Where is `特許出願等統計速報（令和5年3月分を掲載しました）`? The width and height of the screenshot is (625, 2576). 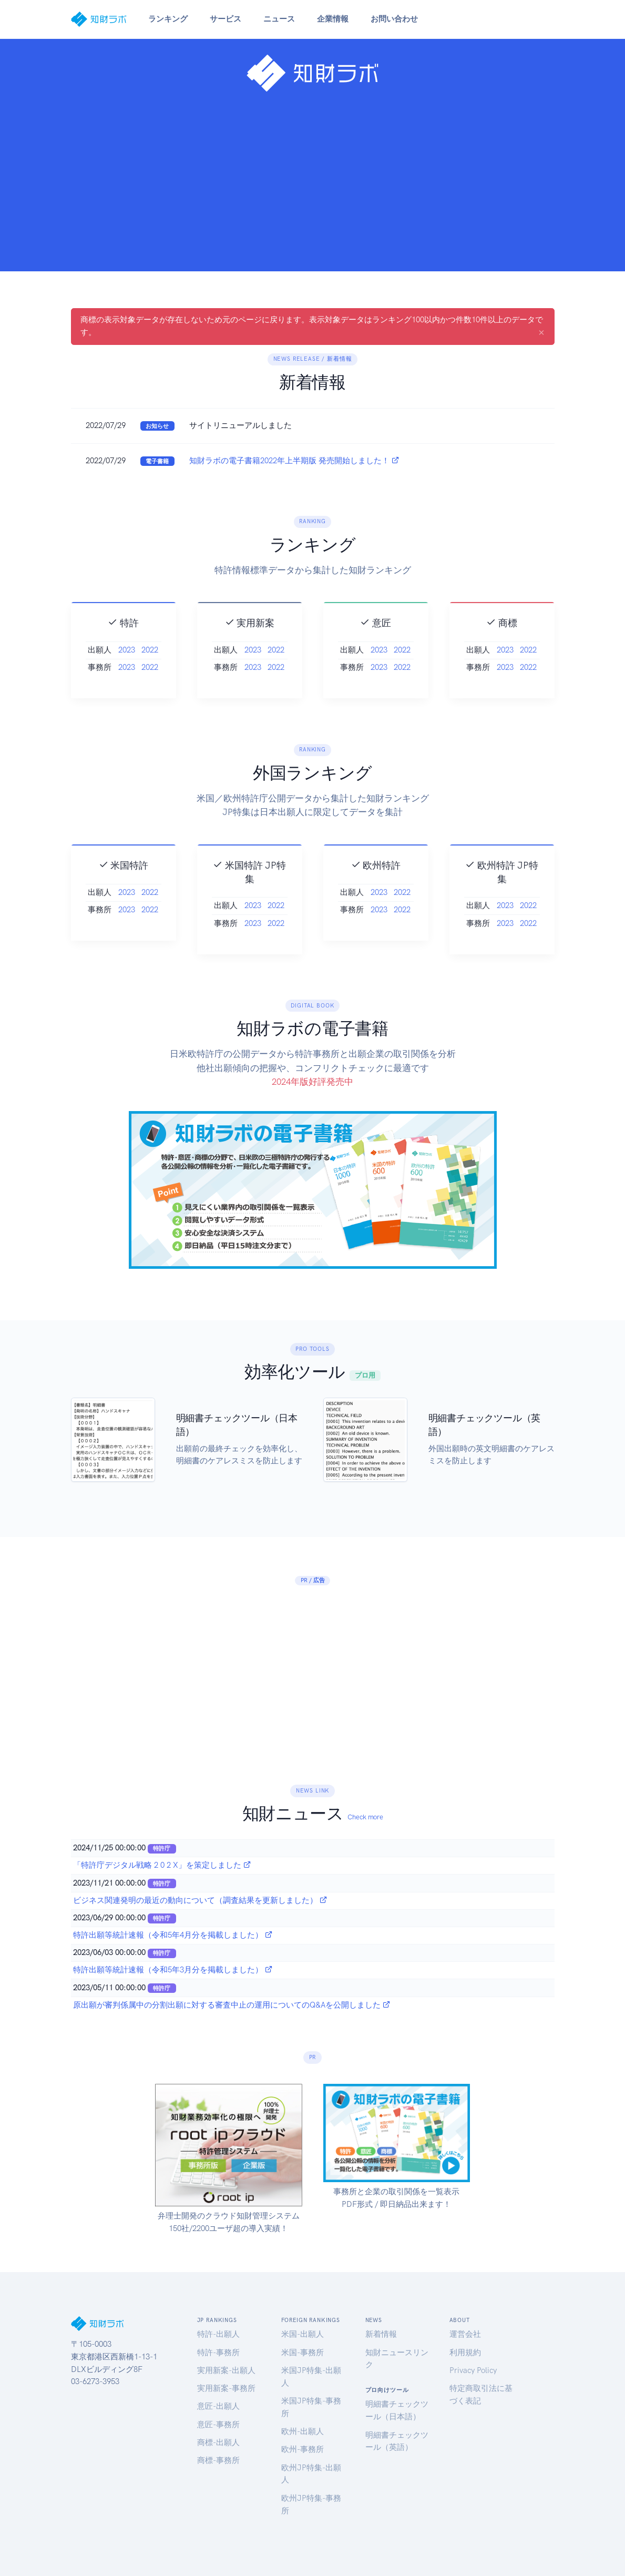
特許出願等統計速報（令和5年3月分を掲載しました） is located at coordinates (173, 1969).